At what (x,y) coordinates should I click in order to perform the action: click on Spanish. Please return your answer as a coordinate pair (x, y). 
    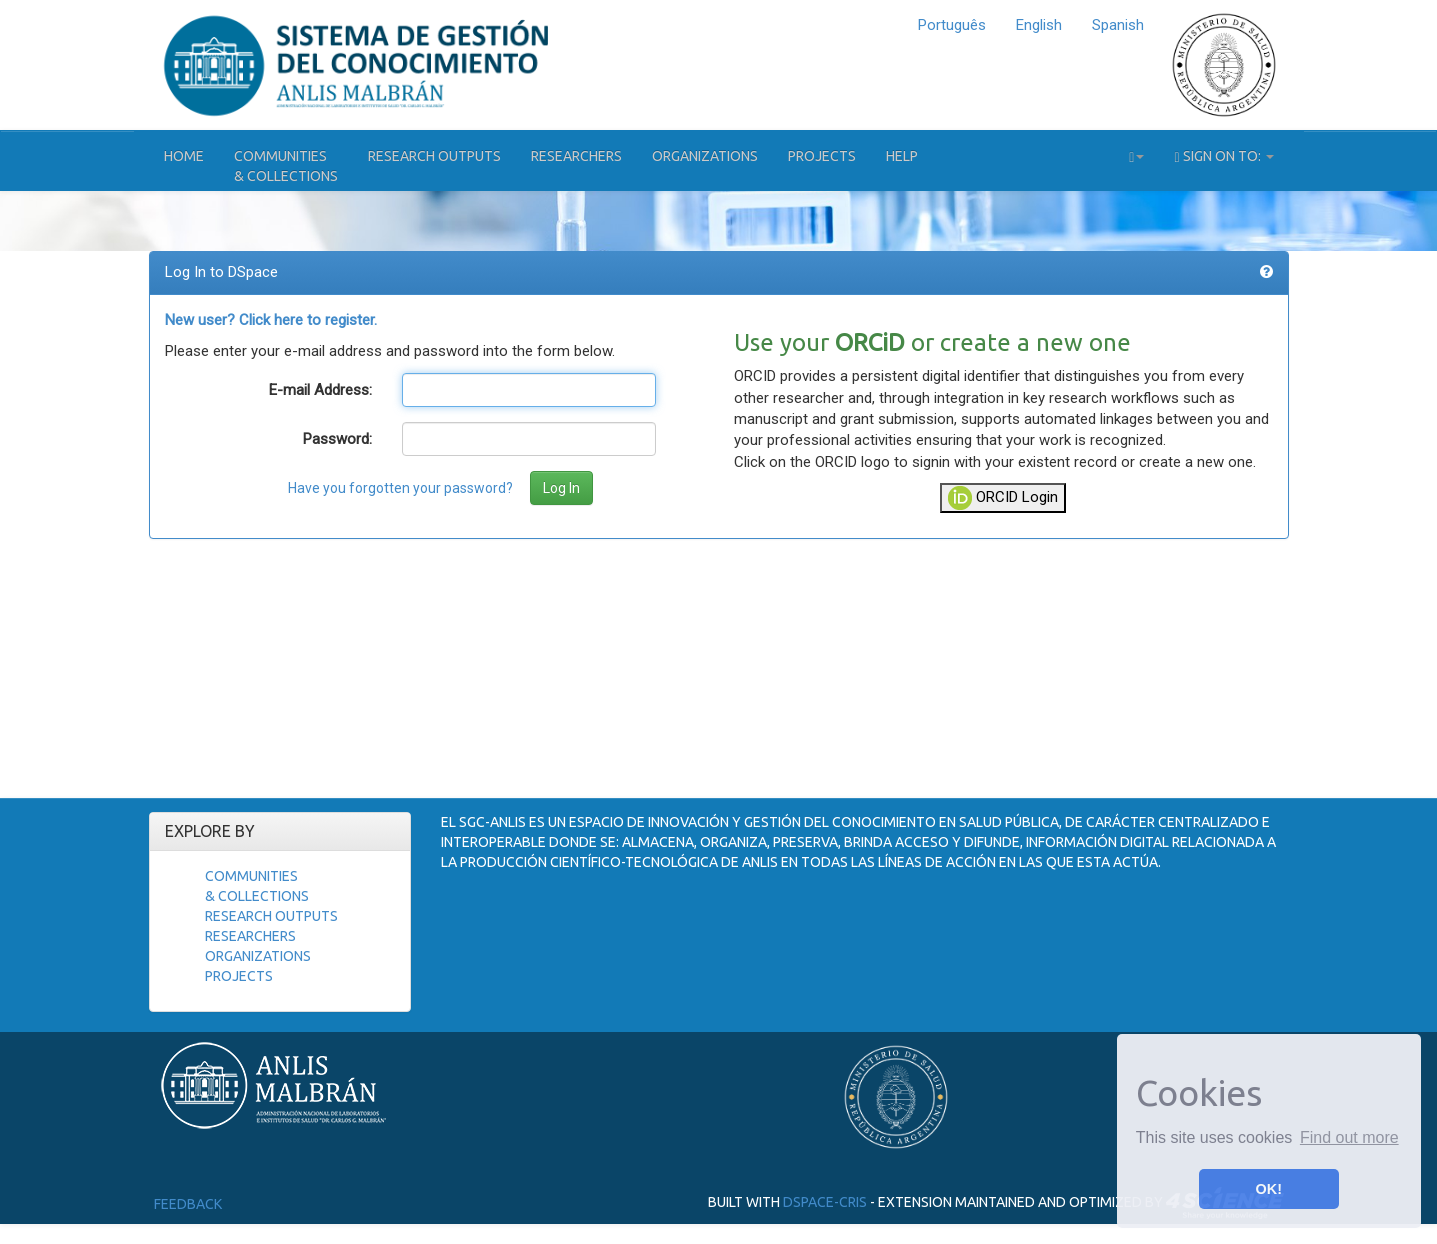
    Looking at the image, I should click on (1118, 25).